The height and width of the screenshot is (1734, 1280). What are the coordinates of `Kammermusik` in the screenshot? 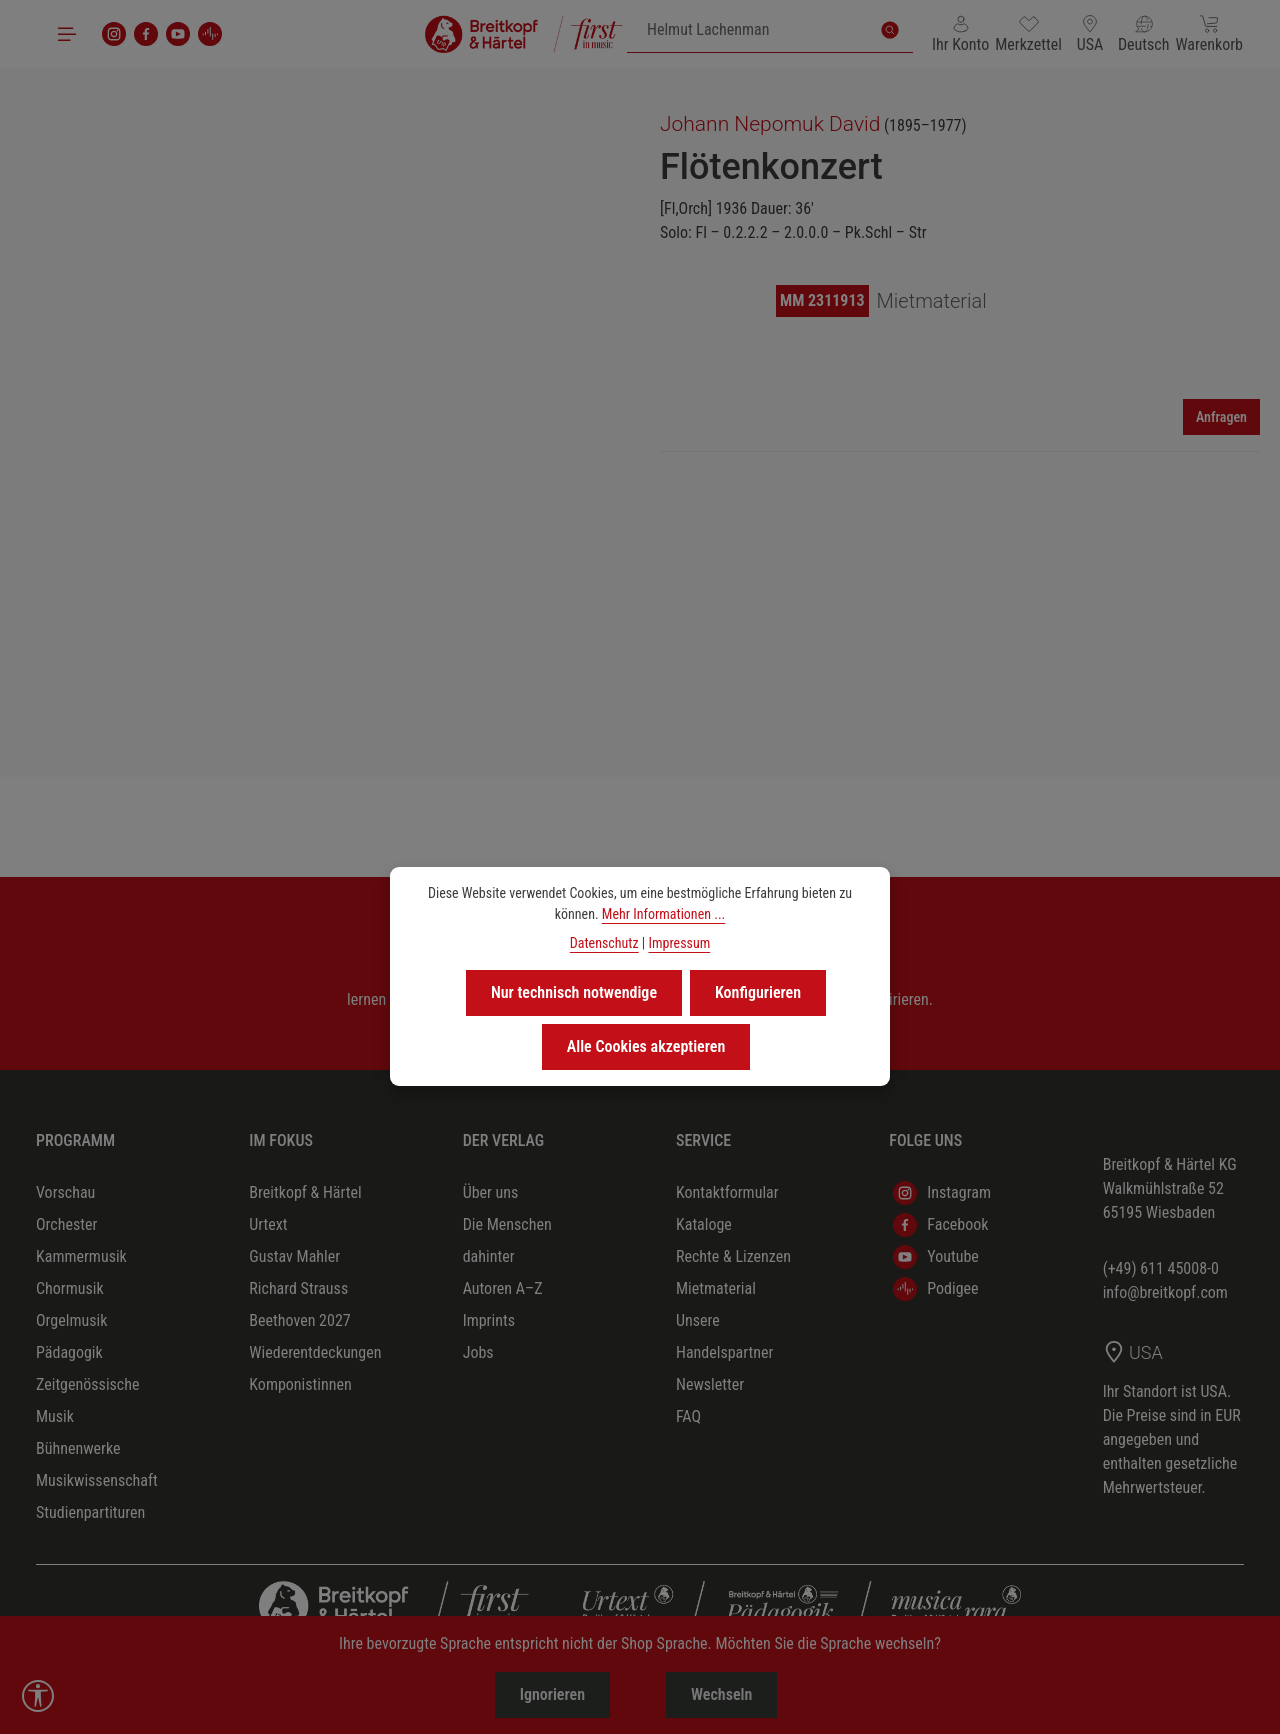 It's located at (81, 1256).